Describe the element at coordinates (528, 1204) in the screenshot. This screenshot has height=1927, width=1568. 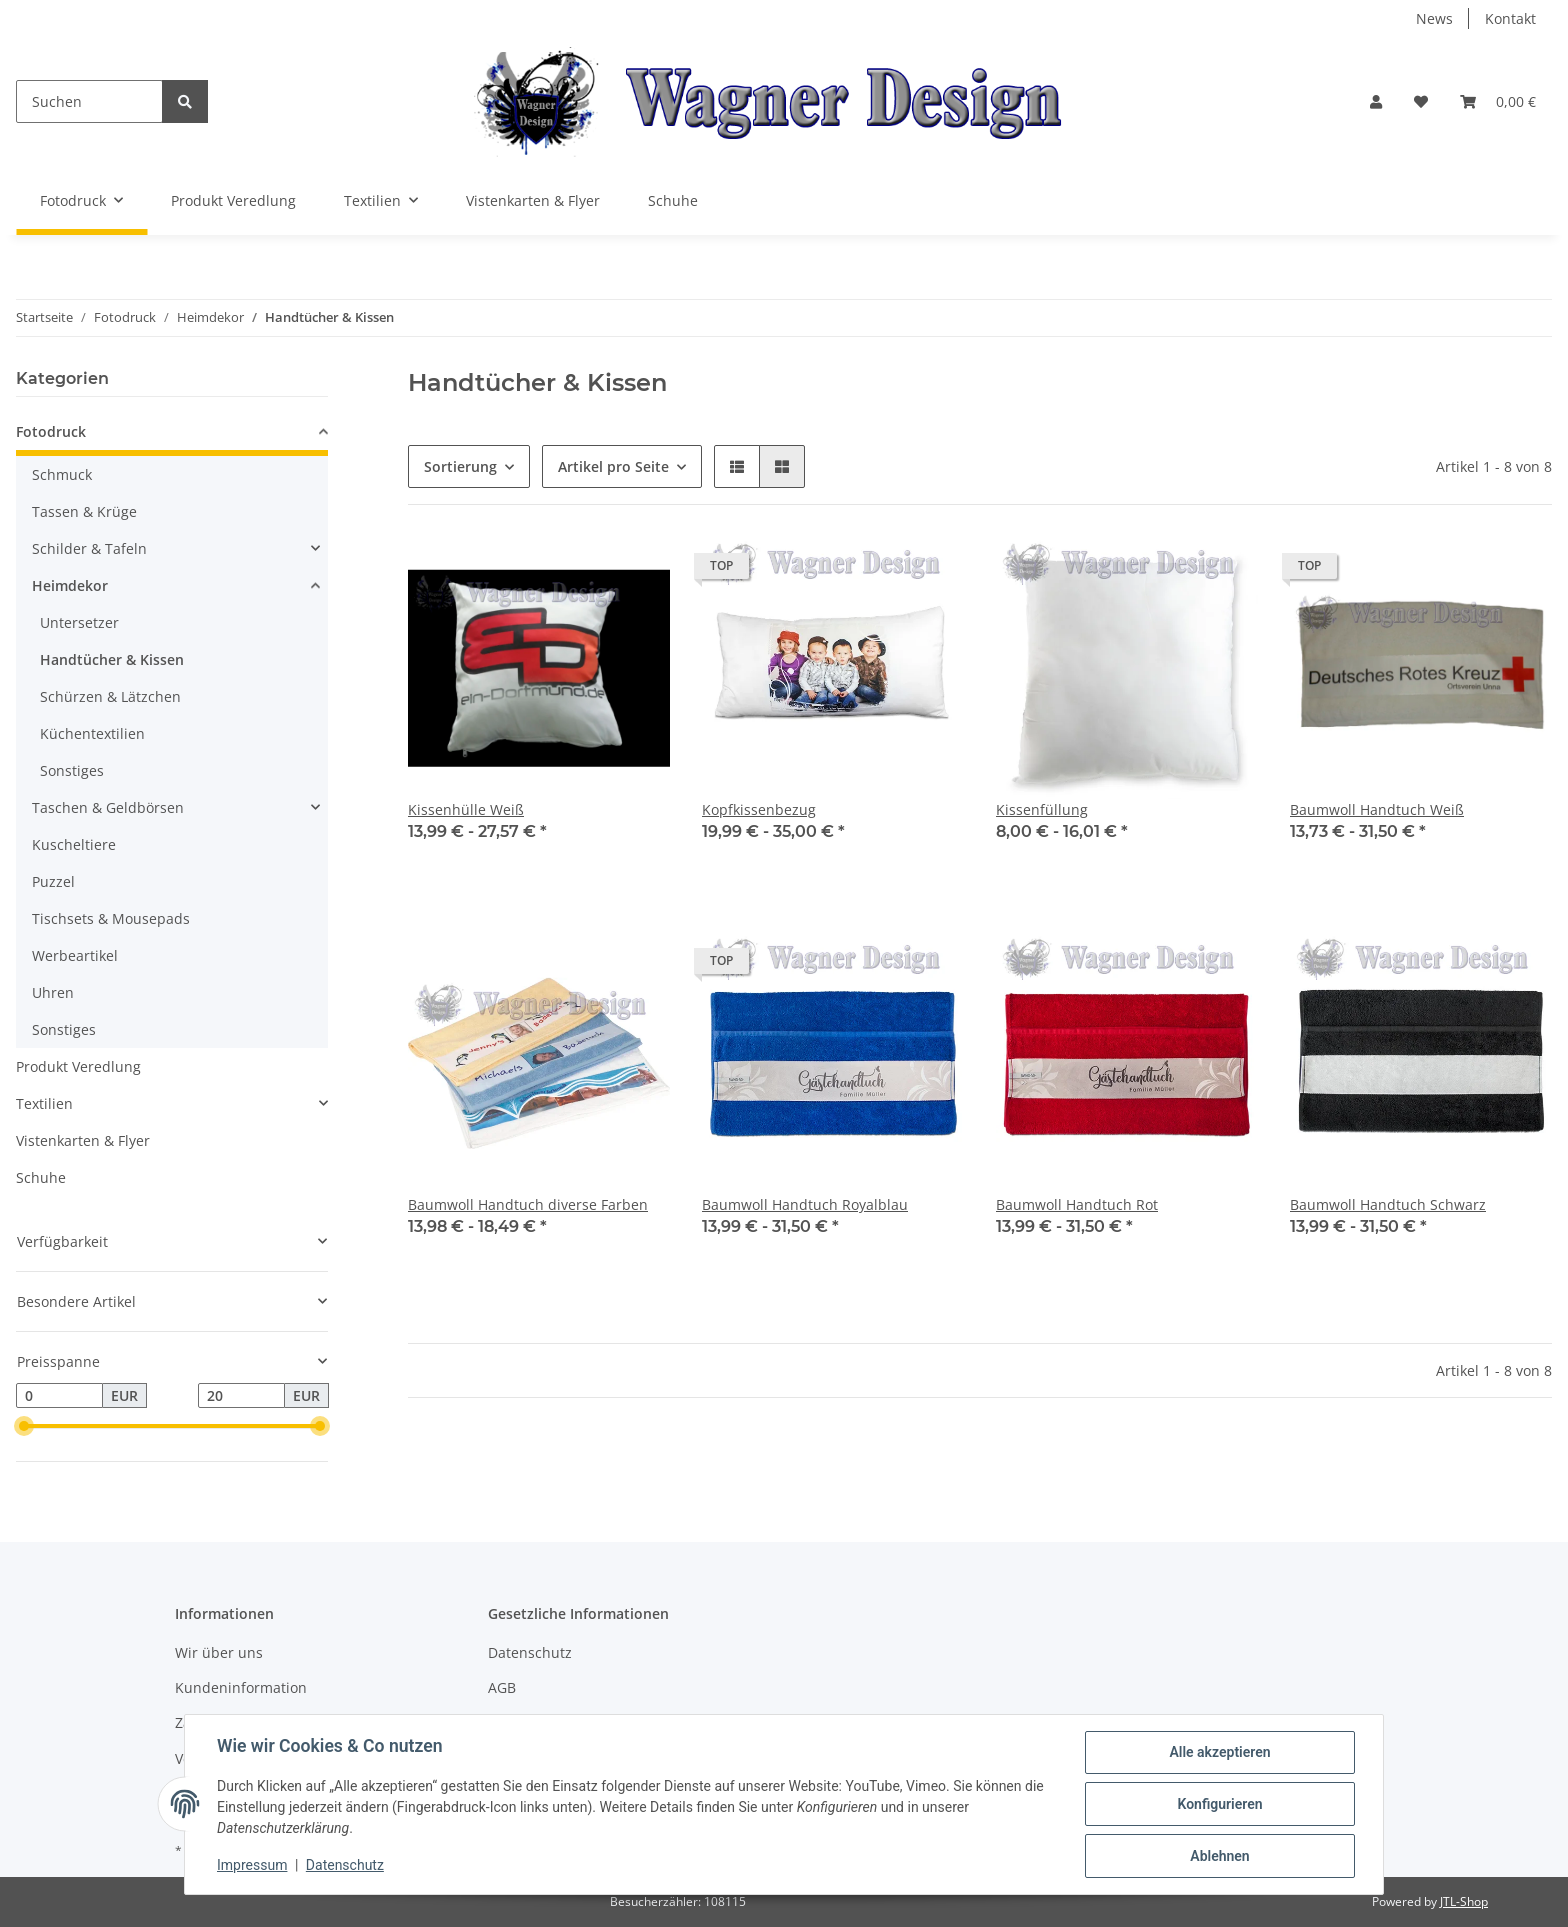
I see `Baumwoll Handtuch diverse Farben` at that location.